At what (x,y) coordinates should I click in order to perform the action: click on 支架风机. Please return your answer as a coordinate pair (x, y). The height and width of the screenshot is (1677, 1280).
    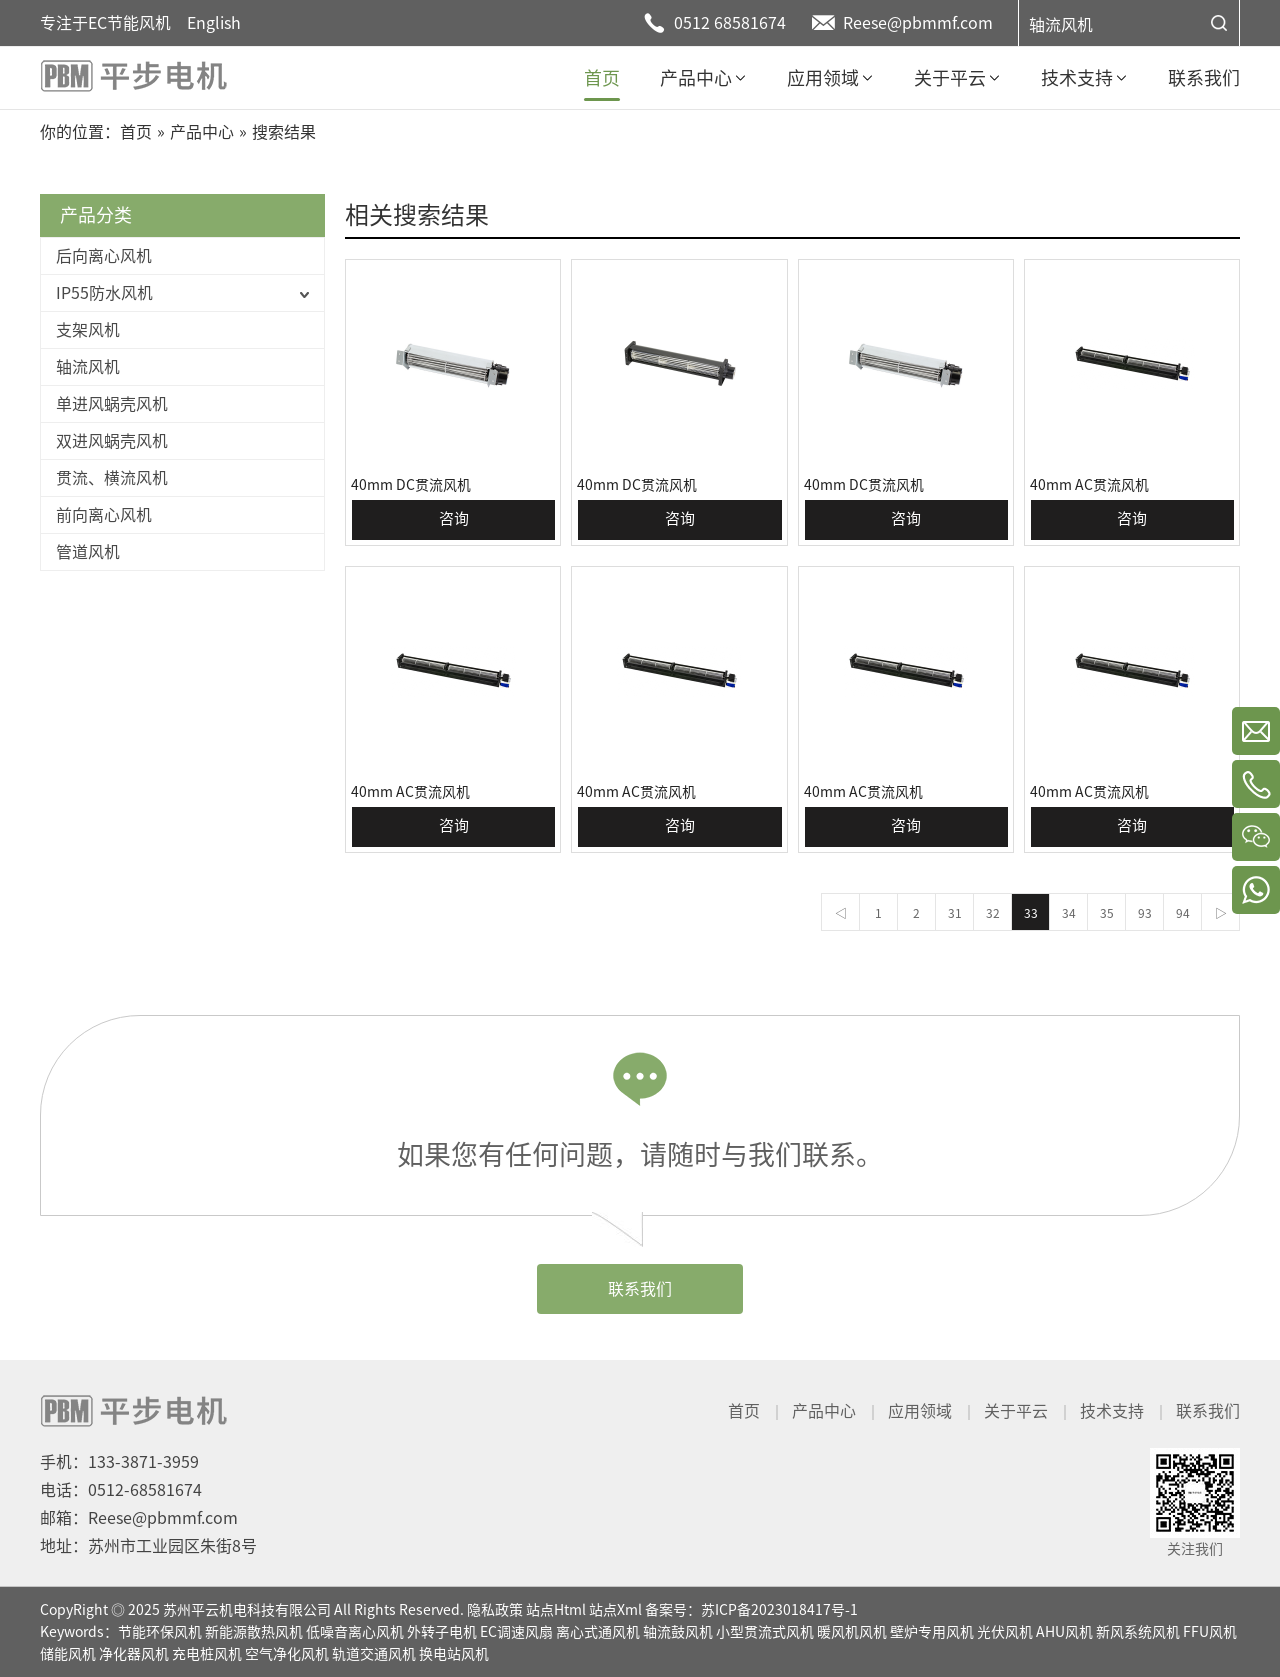
    Looking at the image, I should click on (88, 330).